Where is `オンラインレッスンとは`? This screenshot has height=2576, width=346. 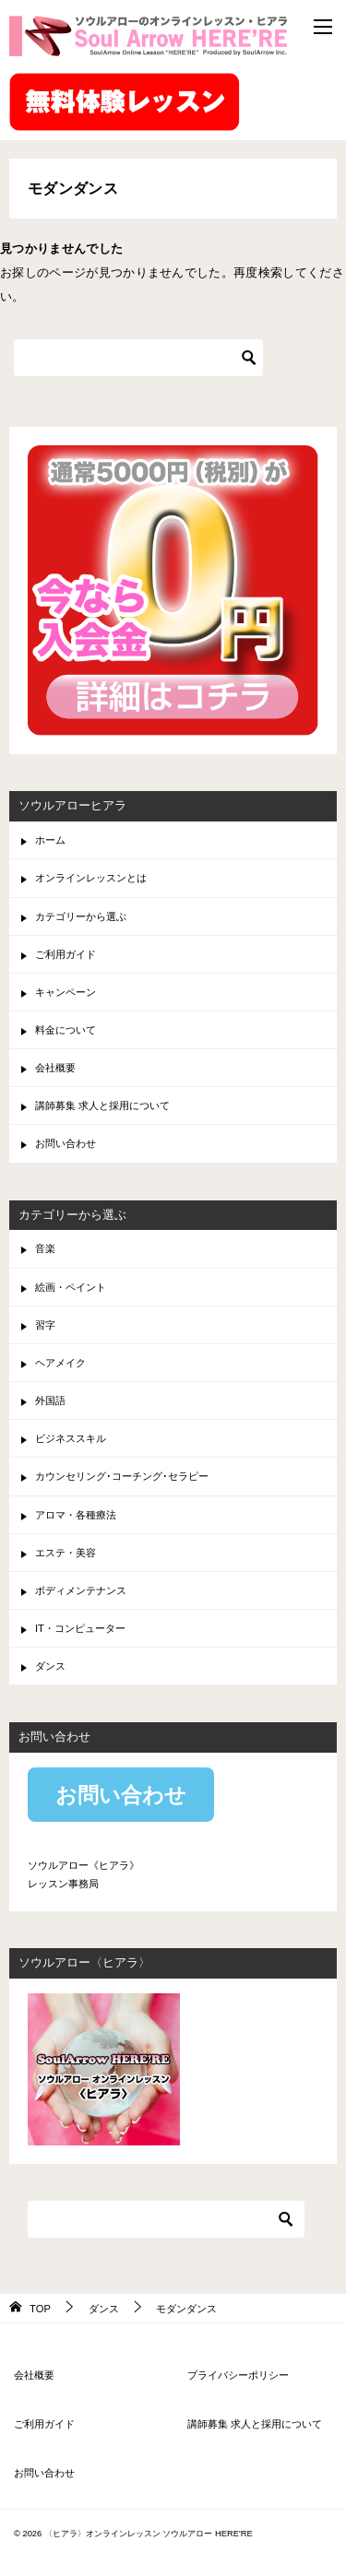
オンラインレッスンとは is located at coordinates (91, 877).